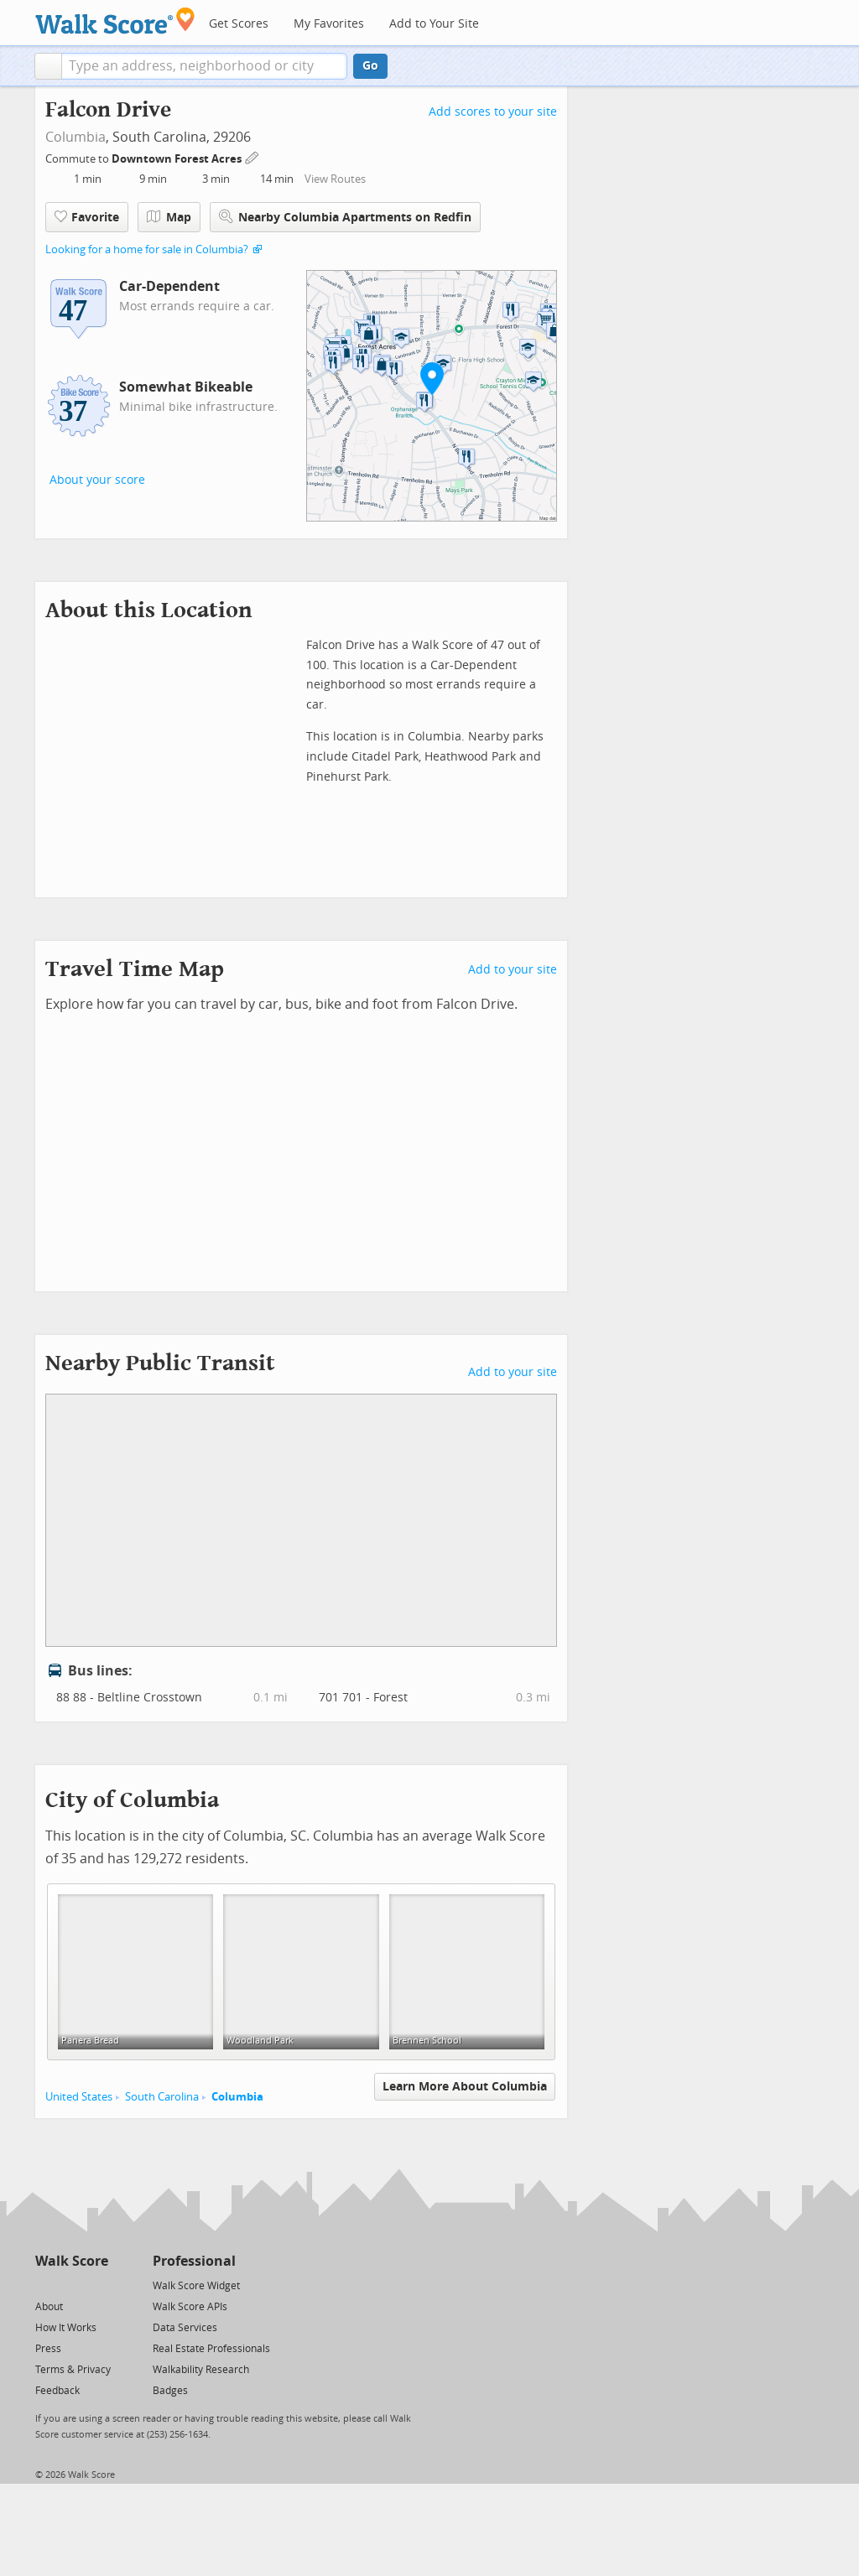 This screenshot has height=2576, width=859. I want to click on [button], so click(48, 66).